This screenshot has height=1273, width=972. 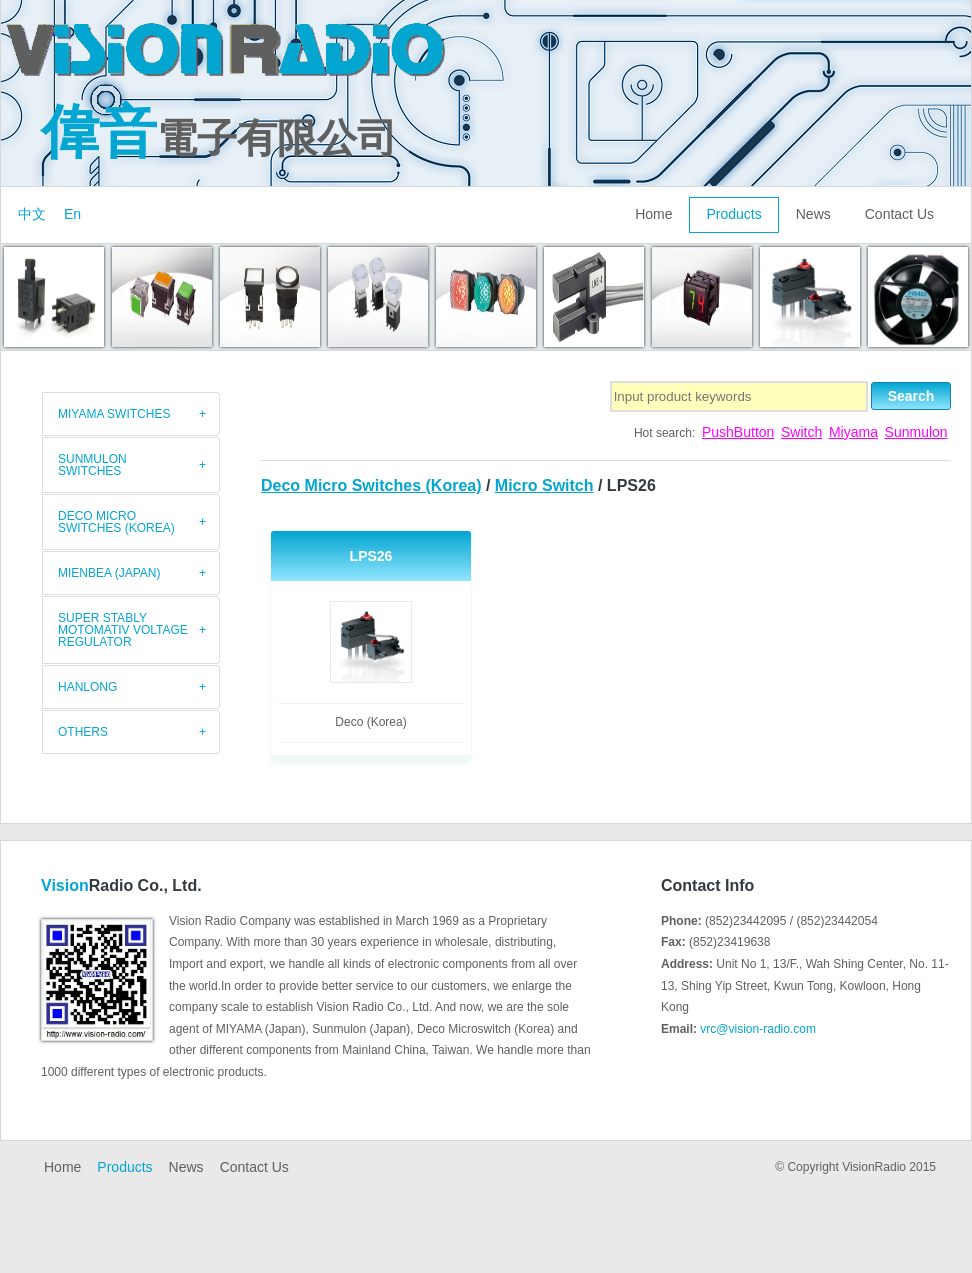 I want to click on News, so click(x=813, y=214).